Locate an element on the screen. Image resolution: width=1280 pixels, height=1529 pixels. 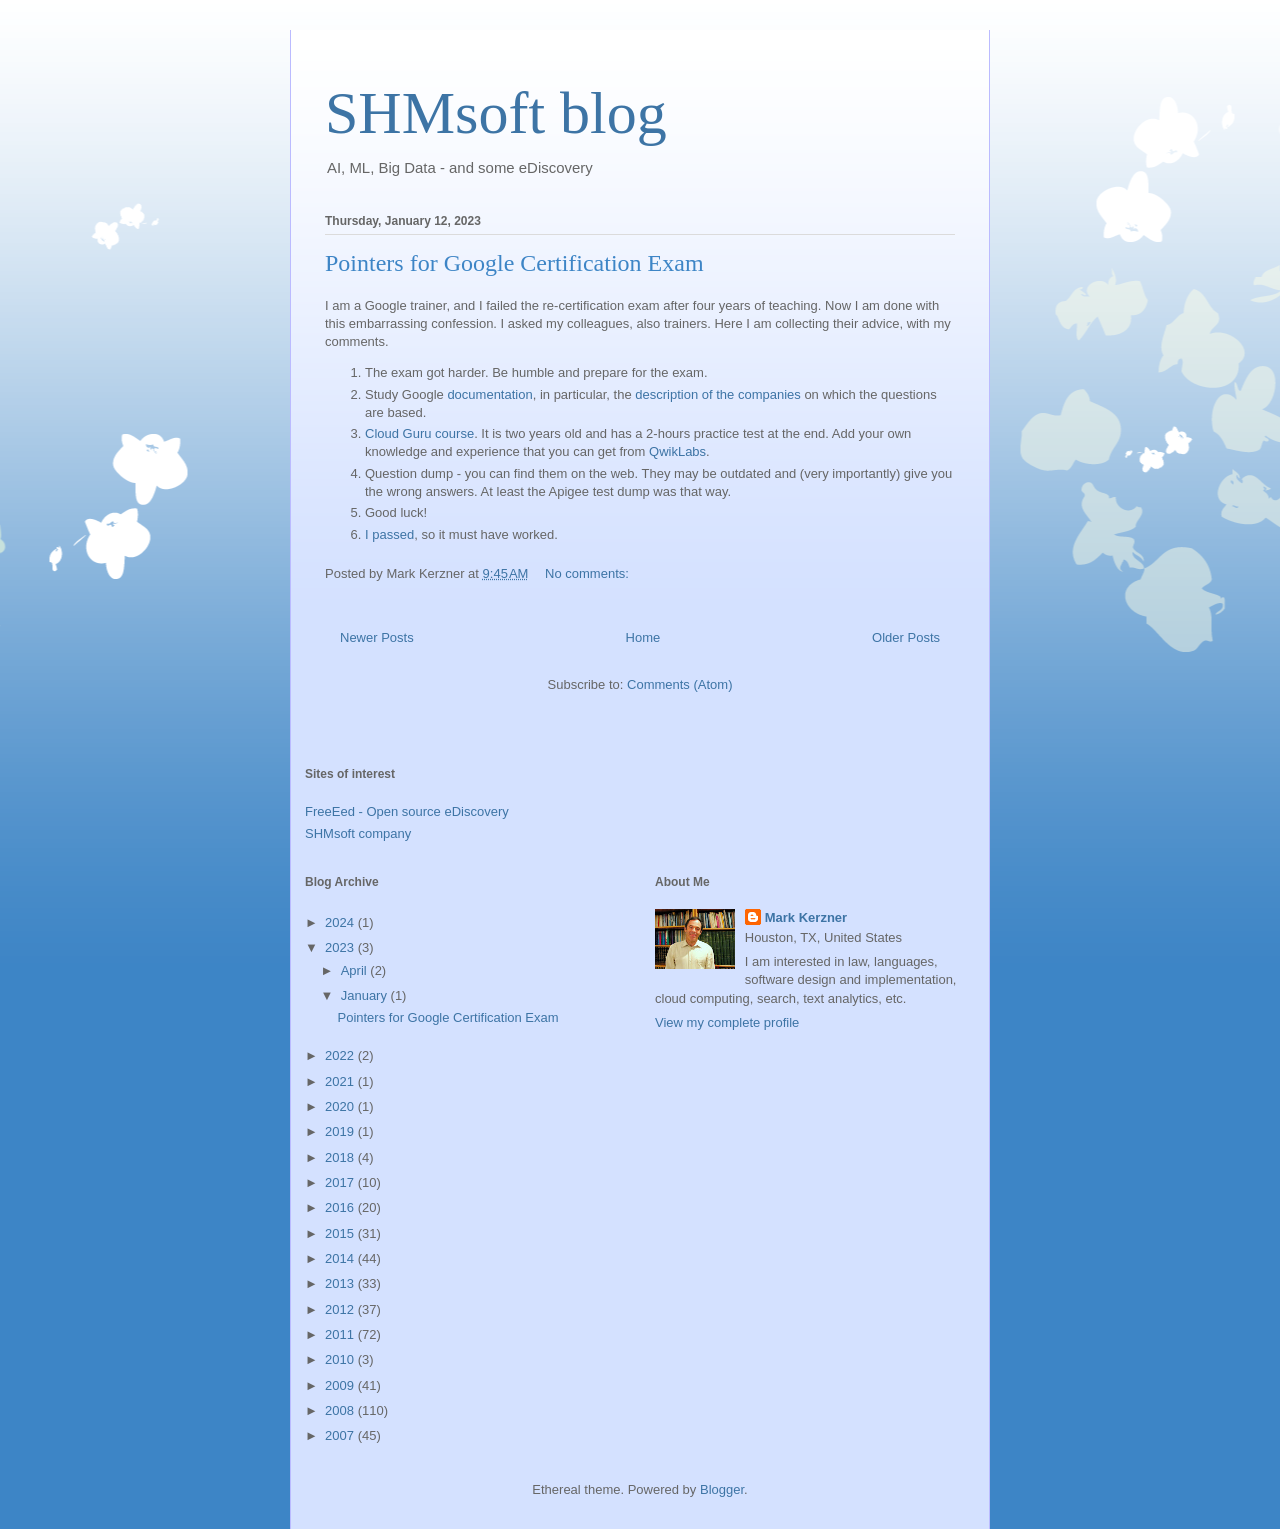
2017 is located at coordinates (341, 1182).